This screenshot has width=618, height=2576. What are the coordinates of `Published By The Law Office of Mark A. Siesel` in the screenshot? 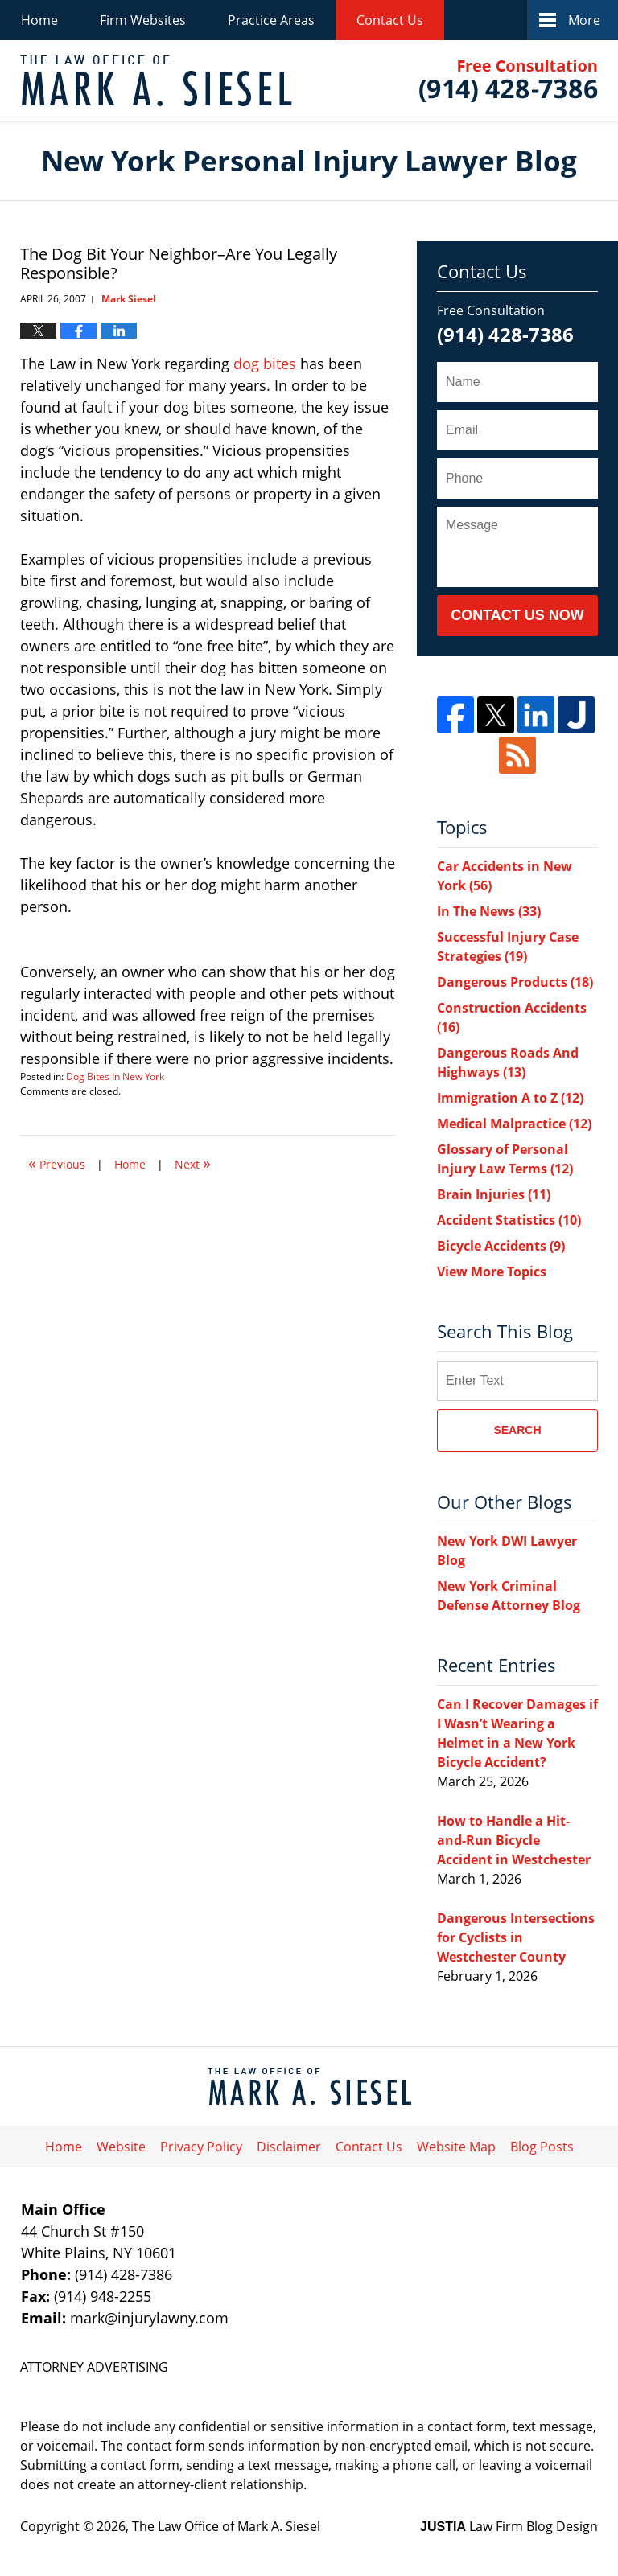 It's located at (508, 81).